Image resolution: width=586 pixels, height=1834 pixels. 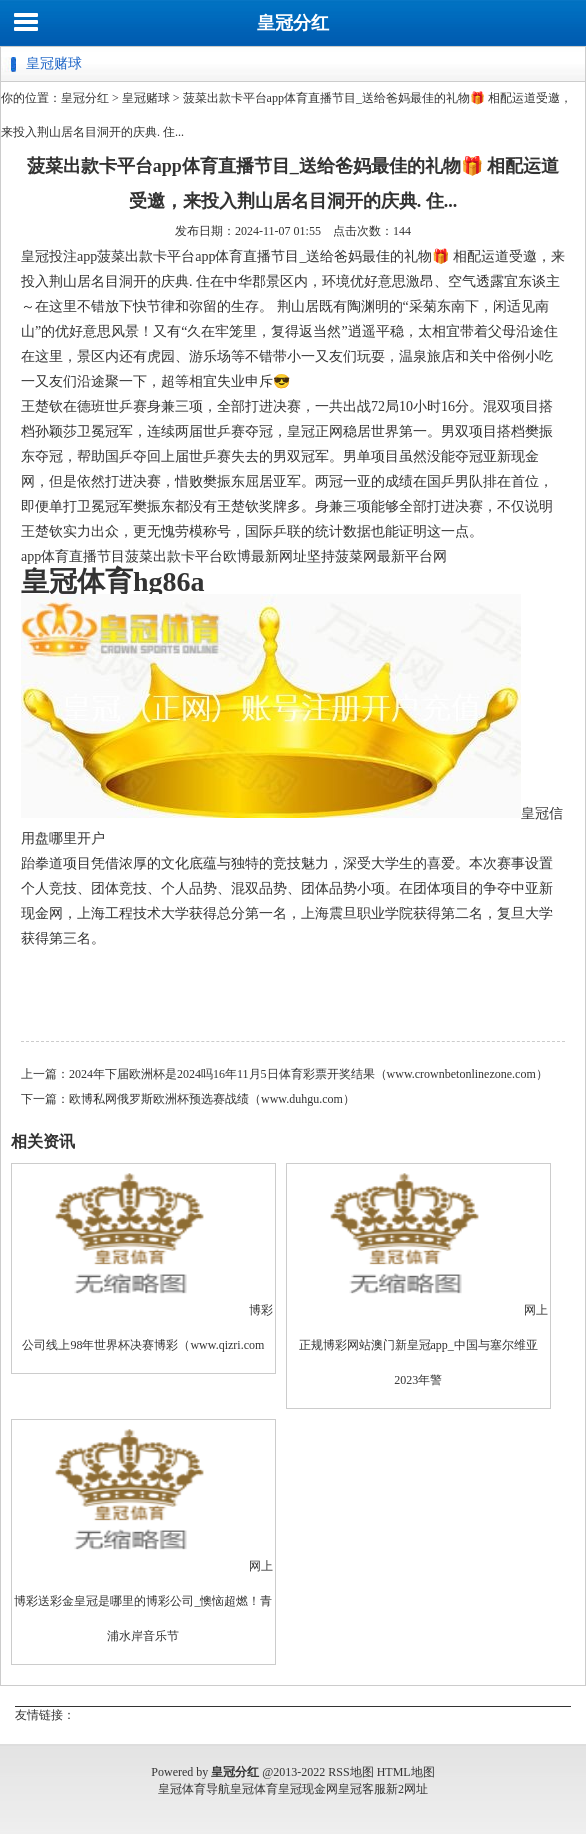 What do you see at coordinates (350, 1772) in the screenshot?
I see `RSS地图` at bounding box center [350, 1772].